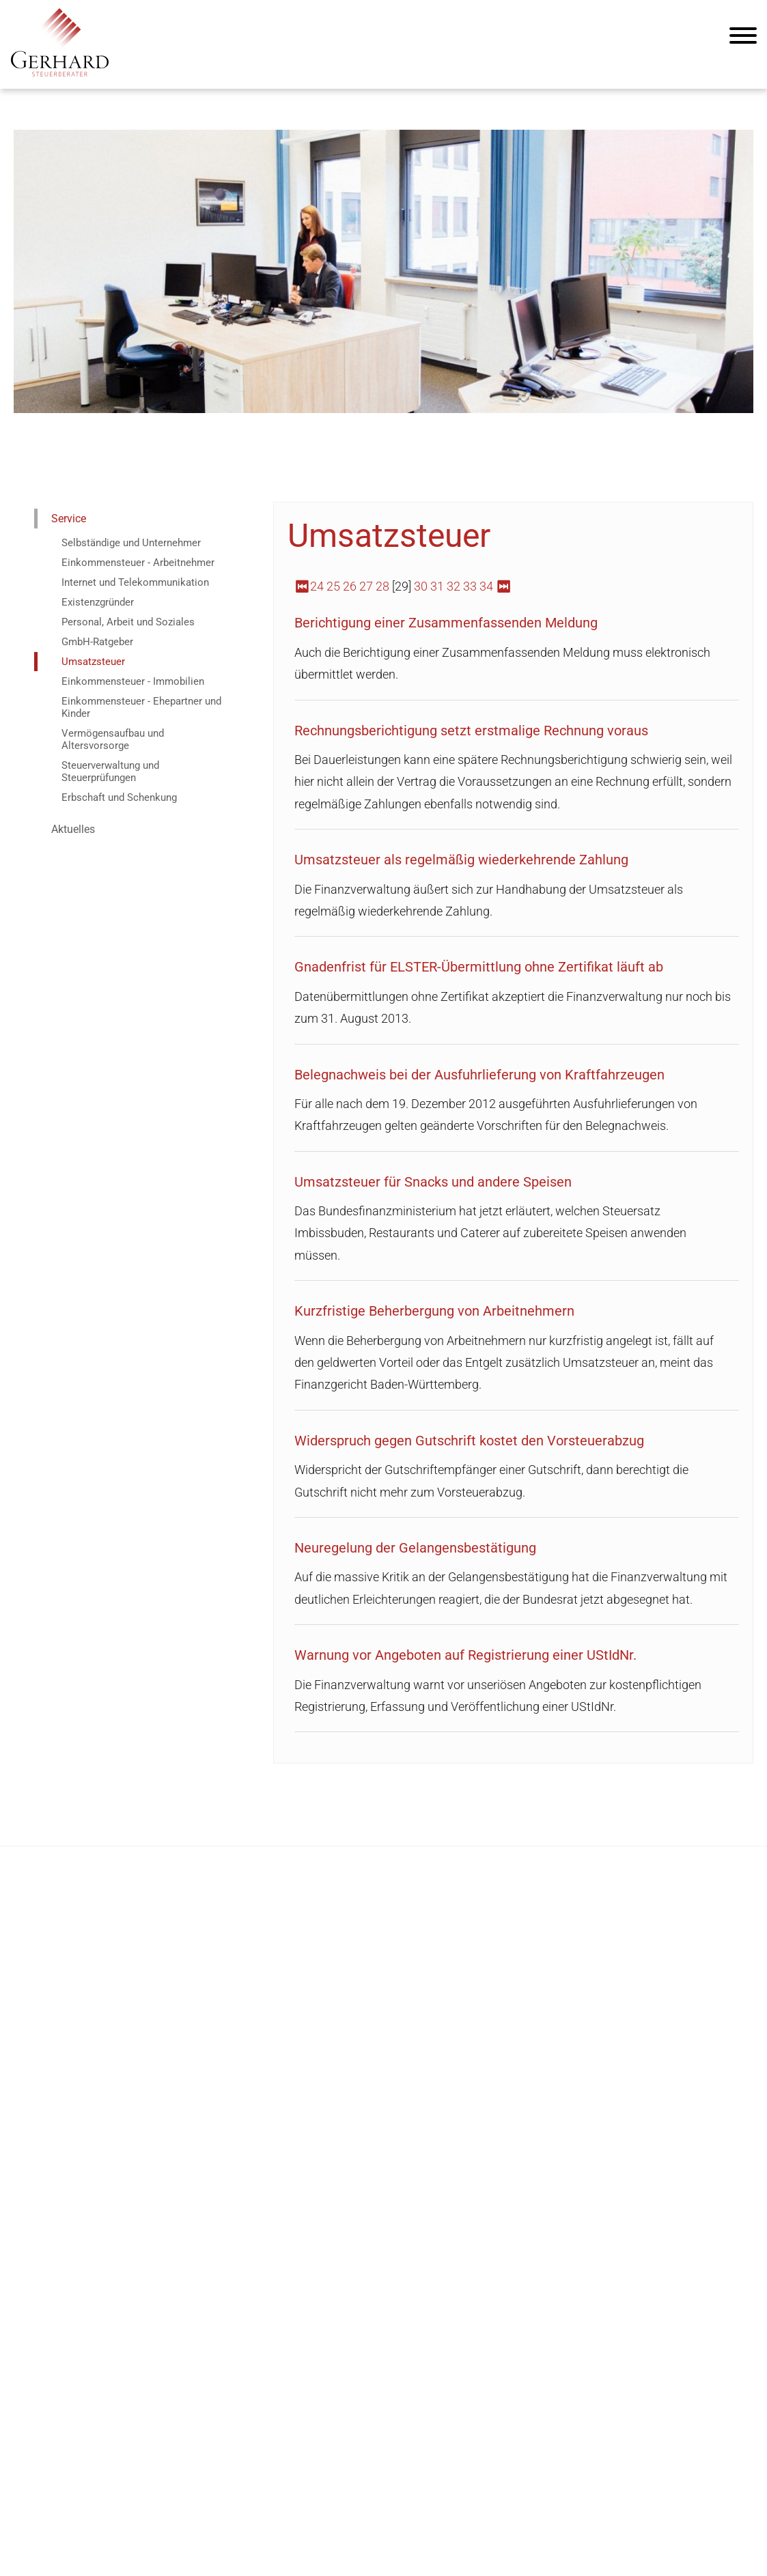 This screenshot has width=767, height=2576. What do you see at coordinates (434, 1311) in the screenshot?
I see `Kurzfristige Beherbergung von Arbeitnehmern` at bounding box center [434, 1311].